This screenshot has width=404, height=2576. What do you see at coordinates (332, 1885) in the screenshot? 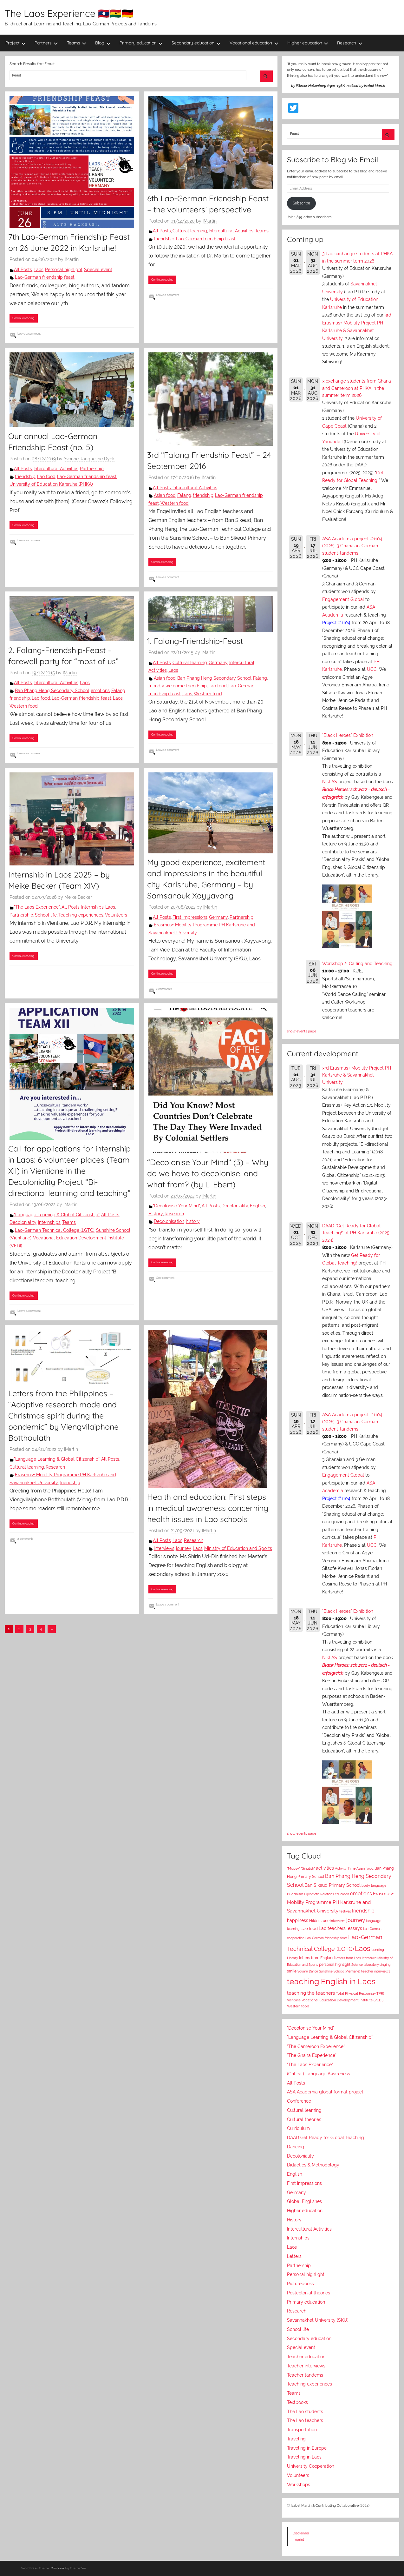
I see `Ban Sikeud Primary School` at bounding box center [332, 1885].